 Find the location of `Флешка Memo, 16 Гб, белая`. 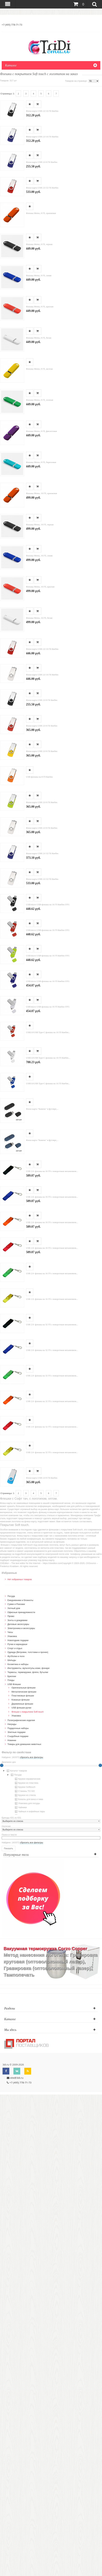

Флешка Memo, 16 Гб, белая is located at coordinates (50, 799).